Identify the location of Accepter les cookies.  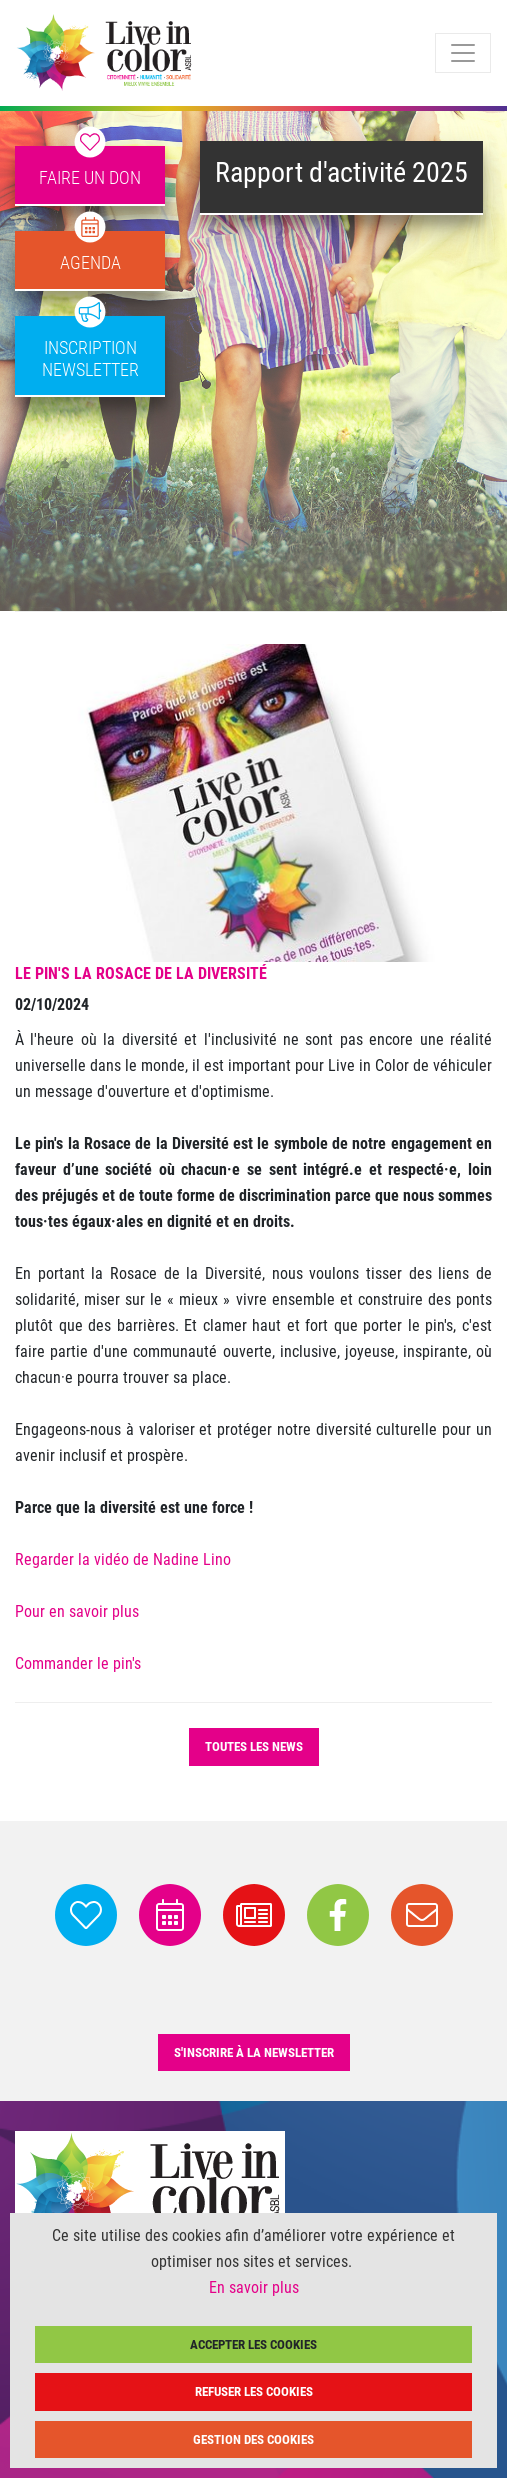
(253, 2344).